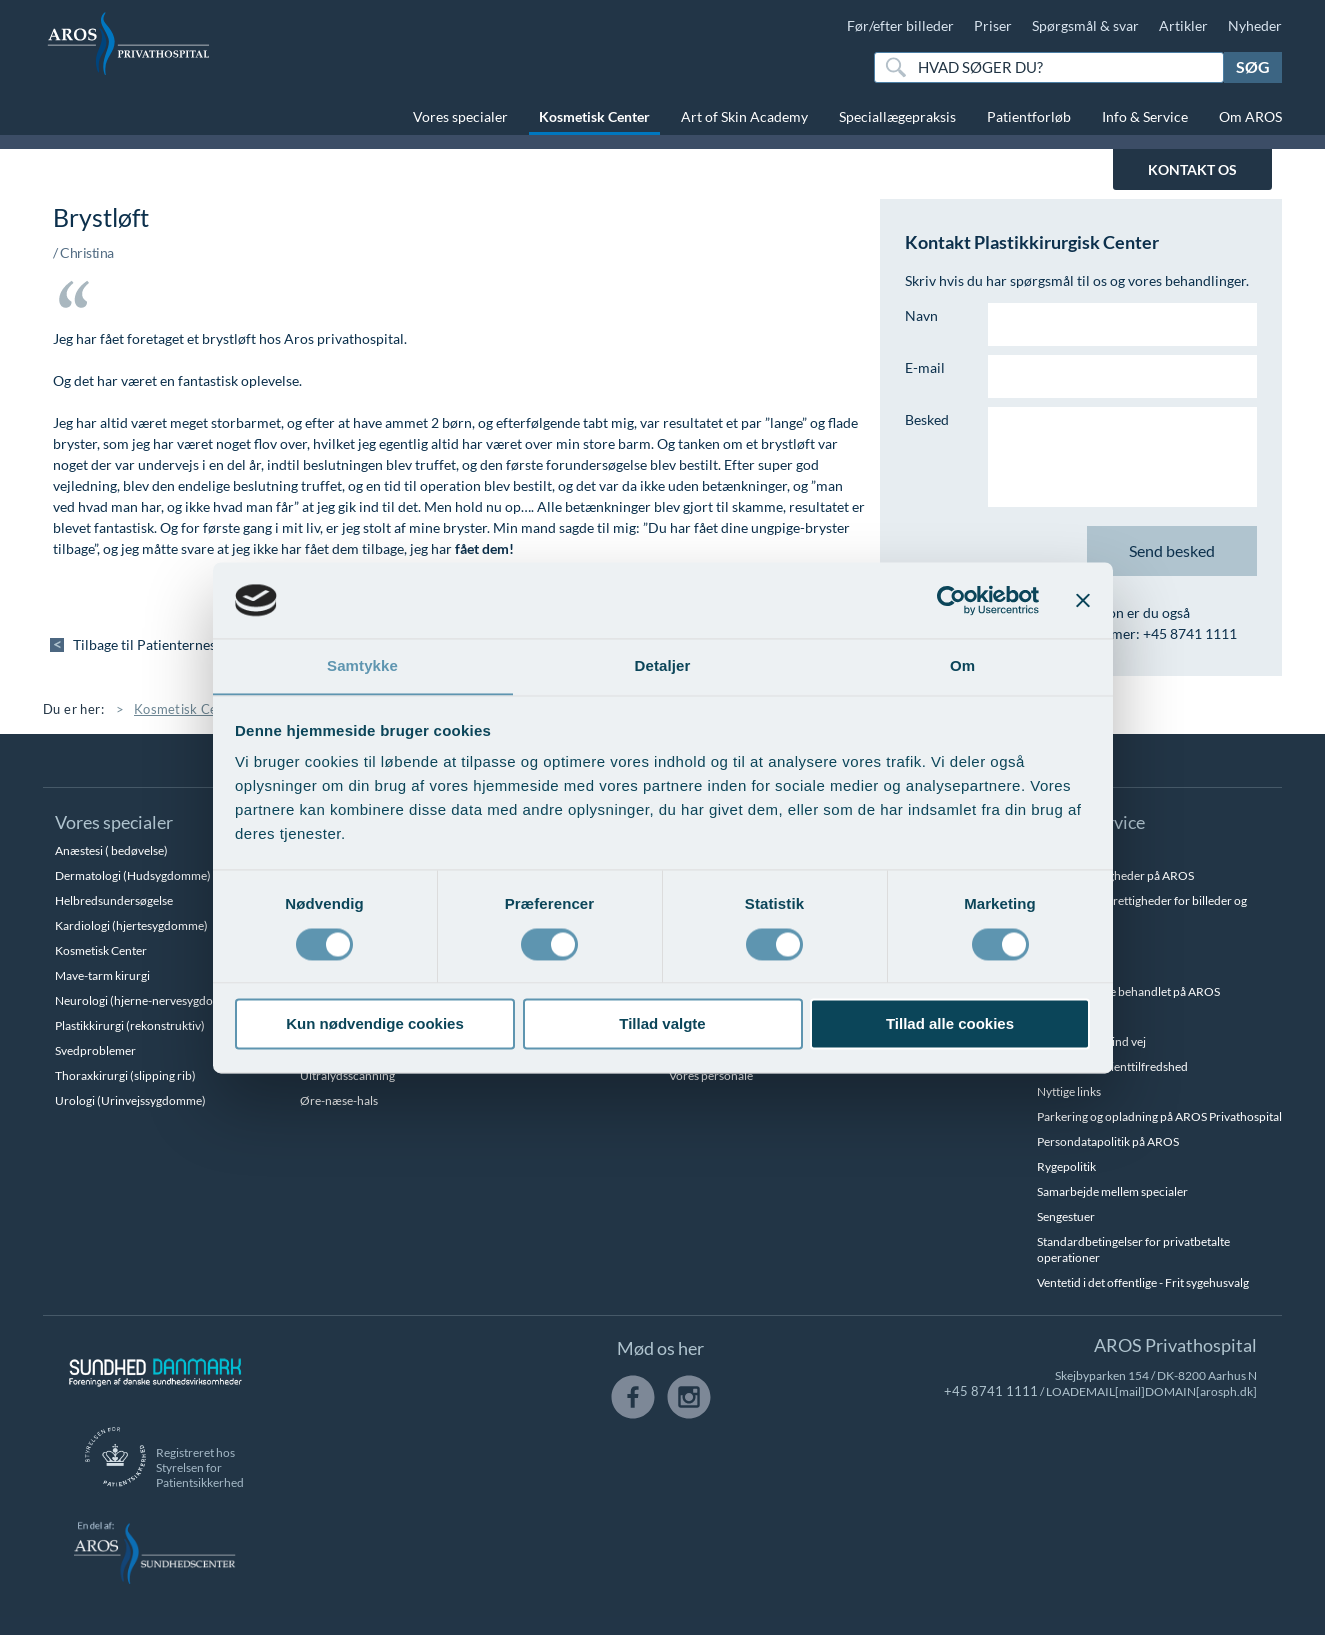  What do you see at coordinates (1128, 991) in the screenshot?
I see `Hvem kan blive behandlet på AROS` at bounding box center [1128, 991].